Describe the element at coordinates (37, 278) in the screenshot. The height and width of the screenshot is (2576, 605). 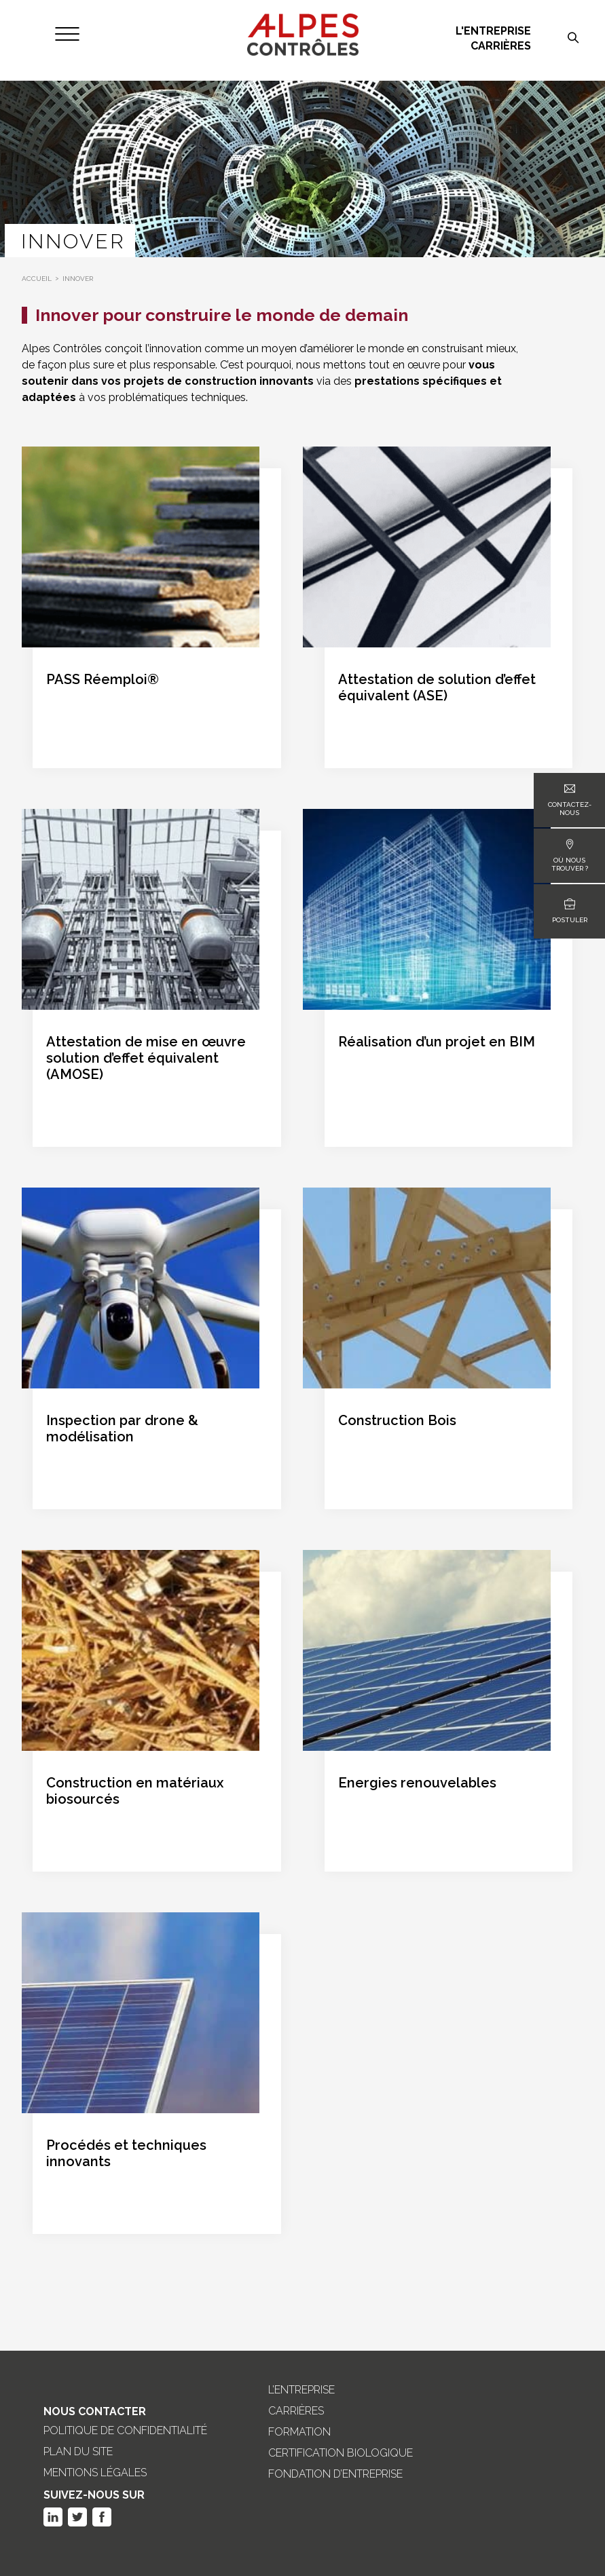
I see `Accueil` at that location.